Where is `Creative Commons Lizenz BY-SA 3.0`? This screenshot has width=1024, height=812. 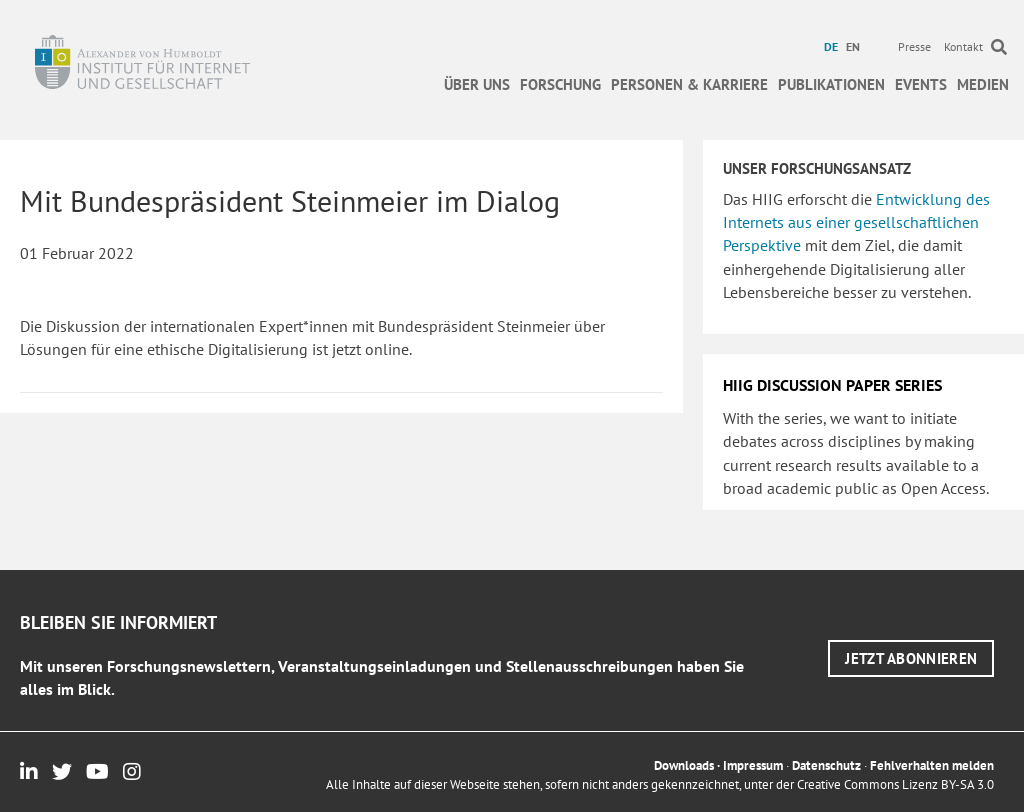 Creative Commons Lizenz BY-SA 3.0 is located at coordinates (895, 784).